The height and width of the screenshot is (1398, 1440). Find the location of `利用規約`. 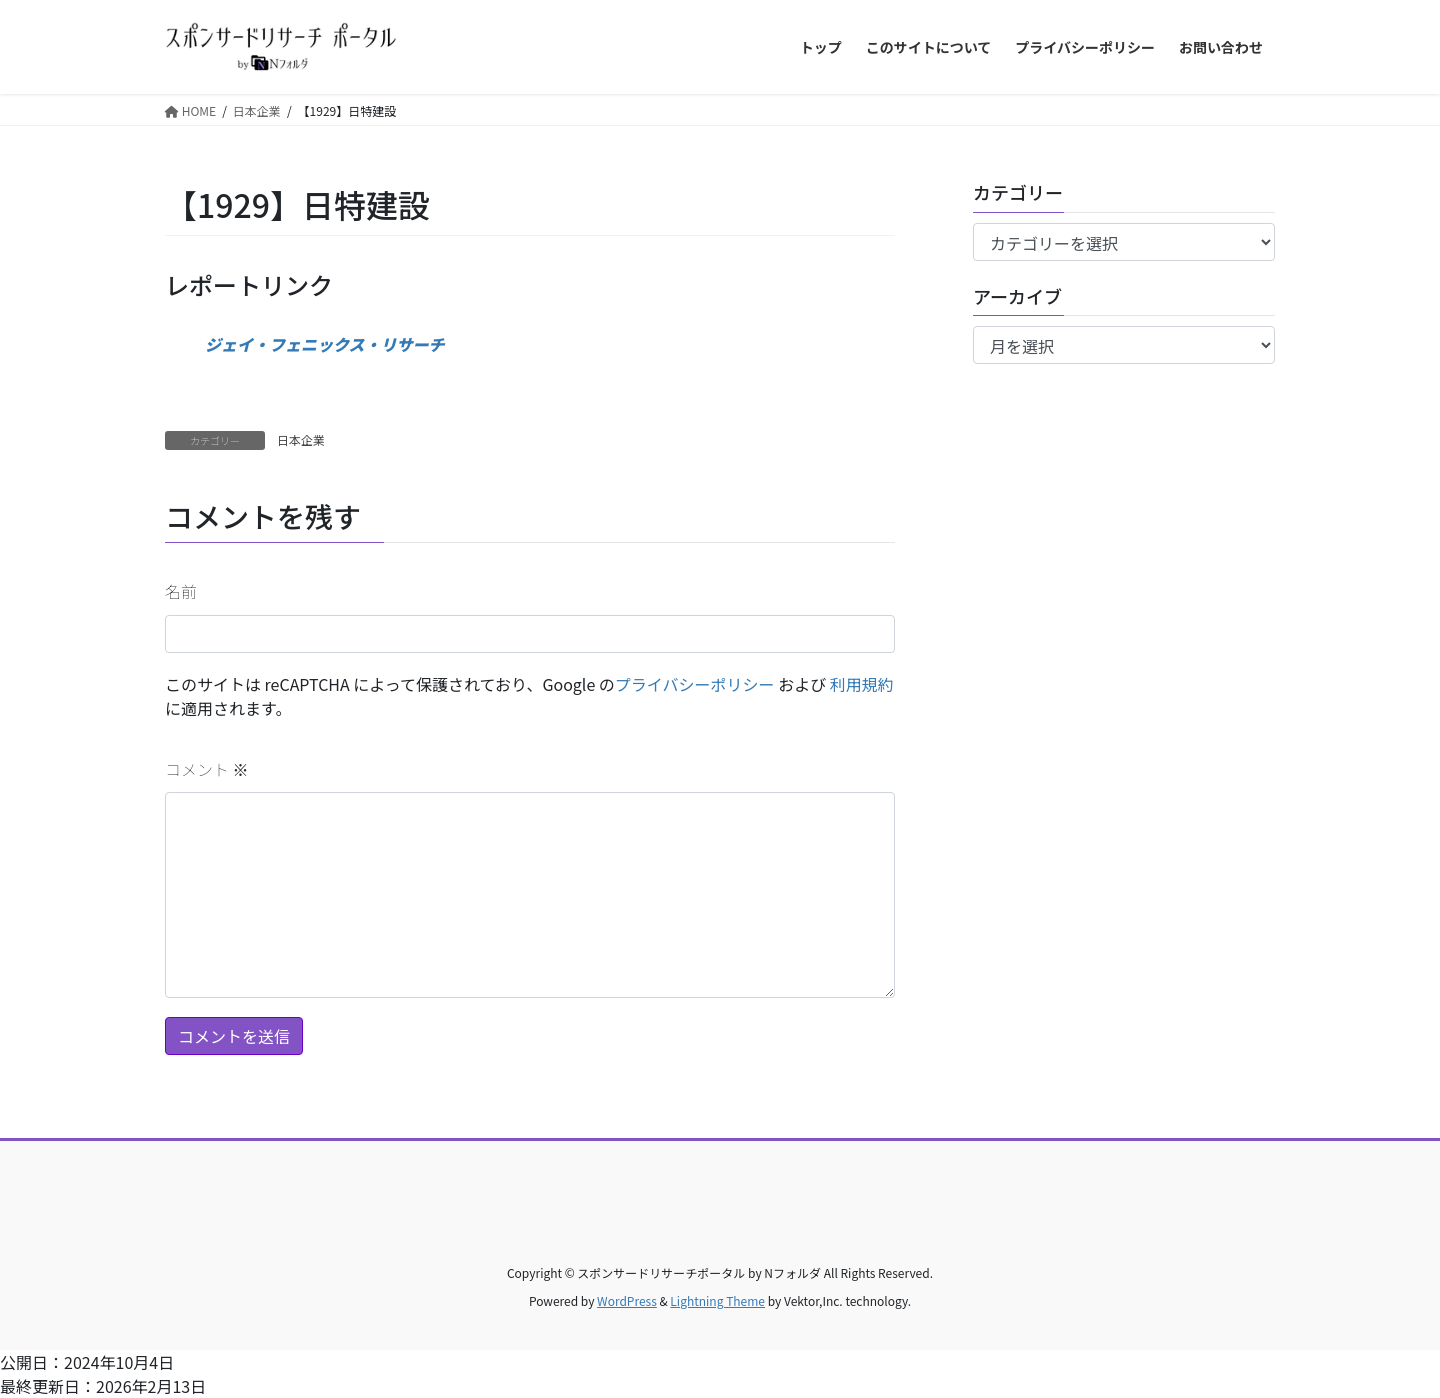

利用規約 is located at coordinates (862, 684).